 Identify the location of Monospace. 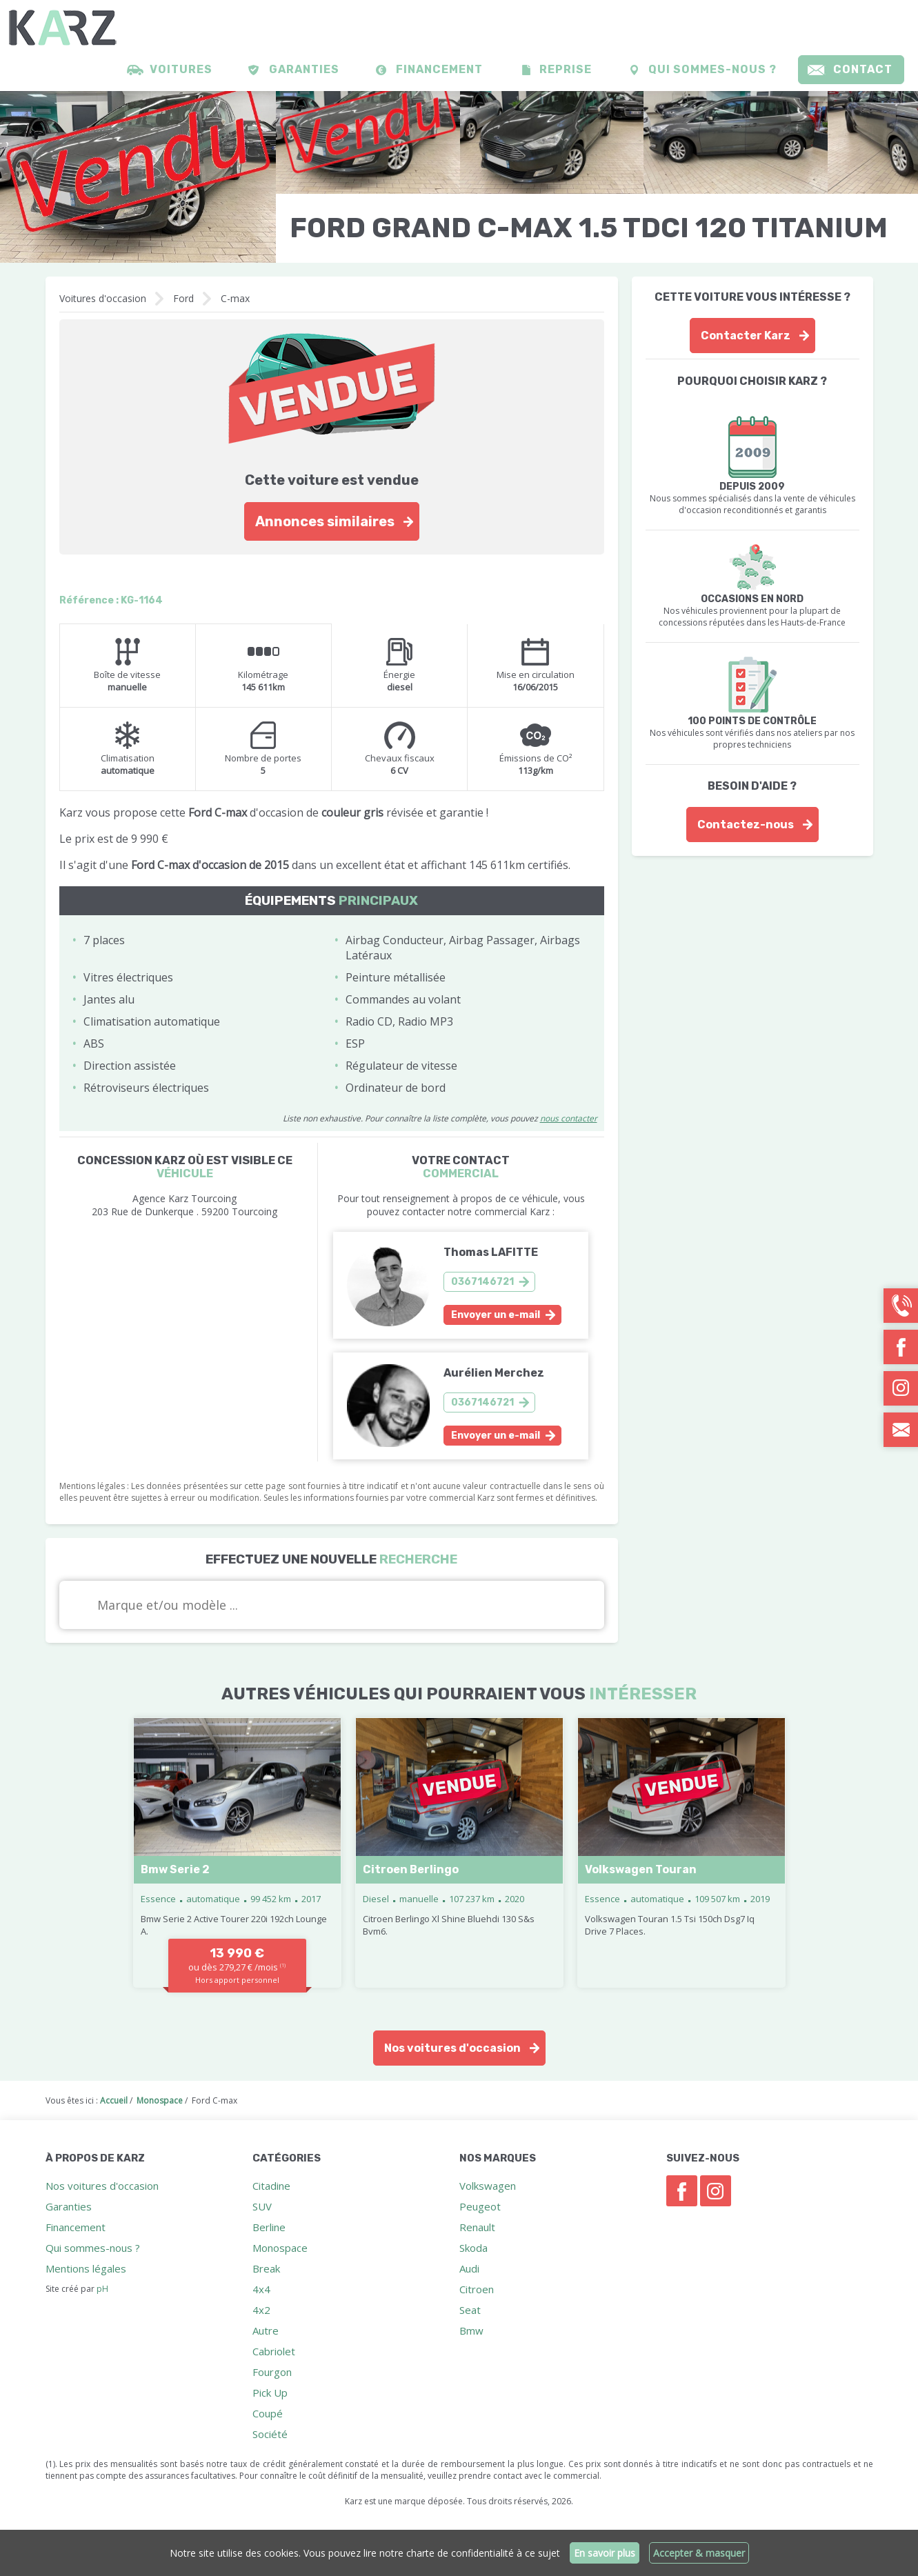
(280, 2248).